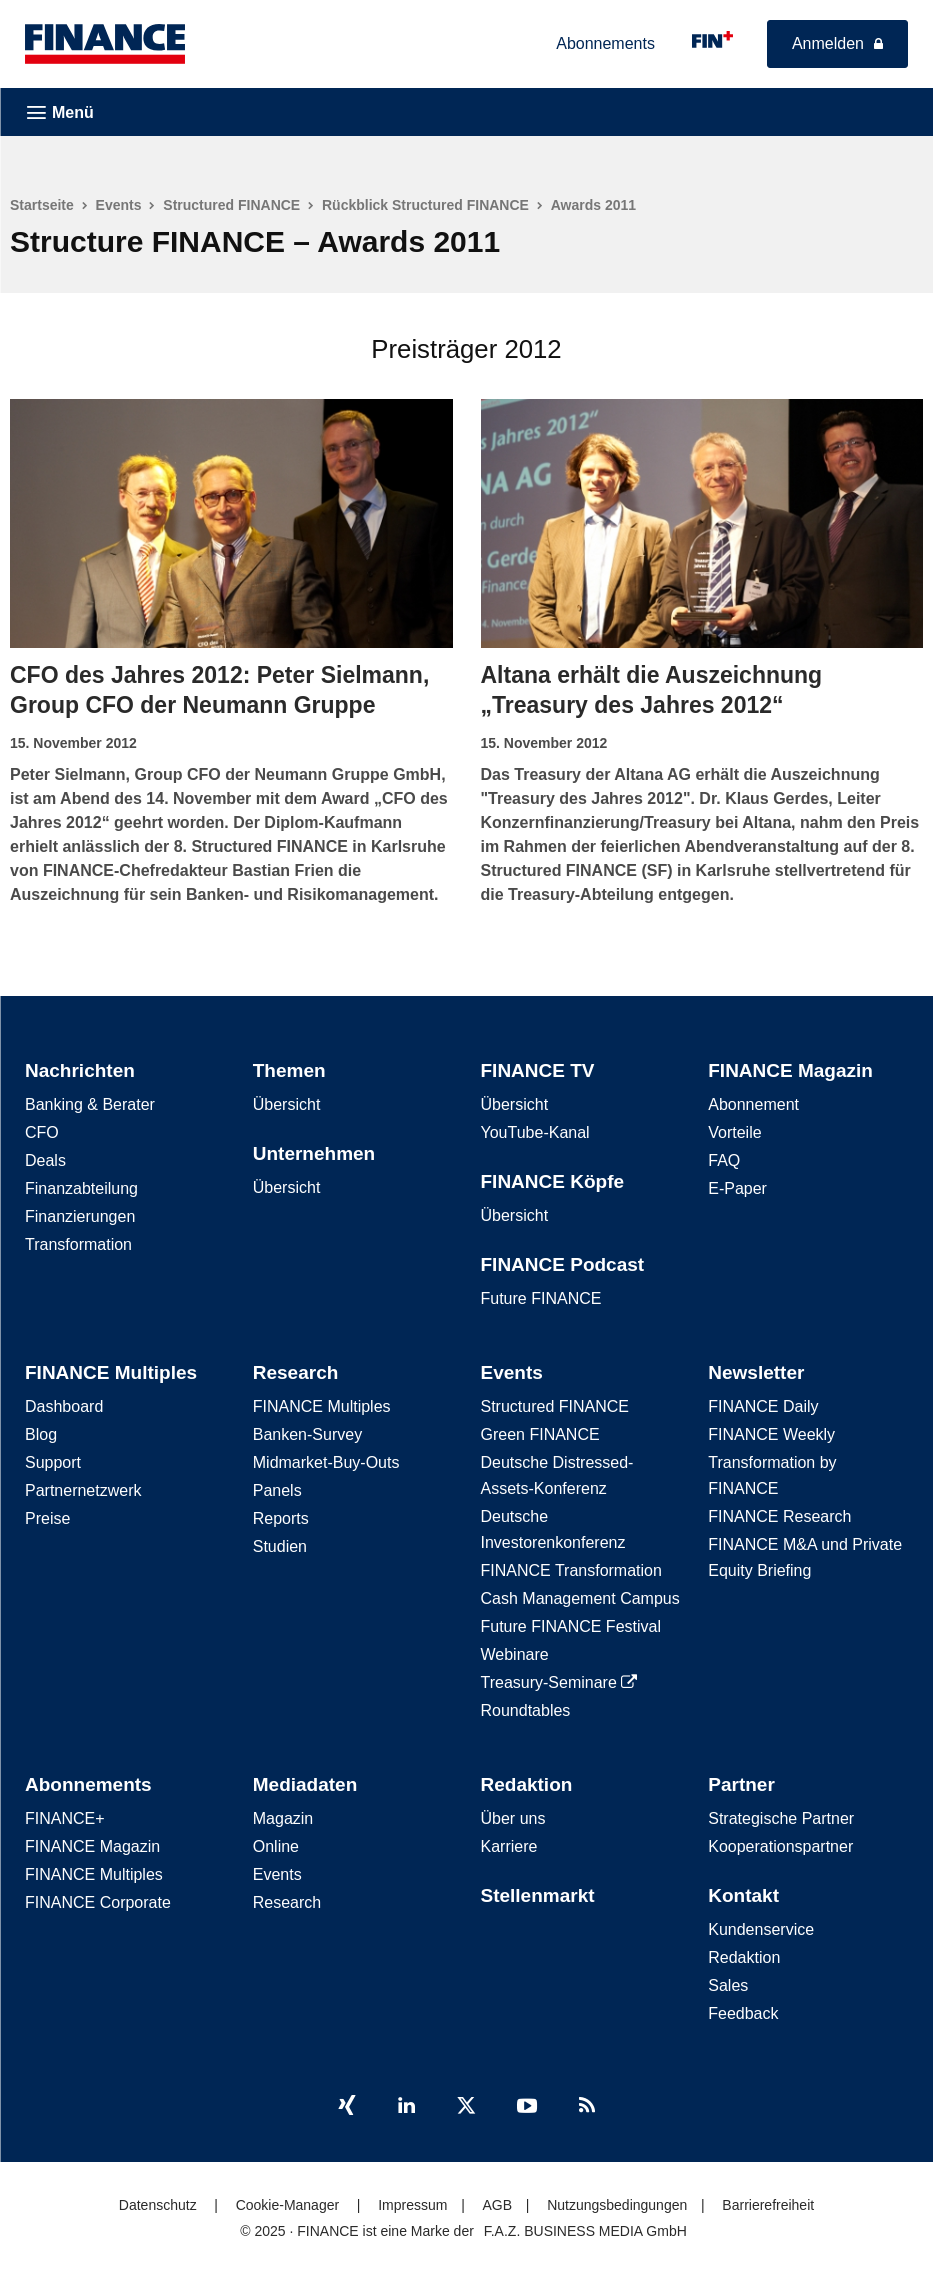  What do you see at coordinates (535, 1129) in the screenshot?
I see `YouTube-Kanal` at bounding box center [535, 1129].